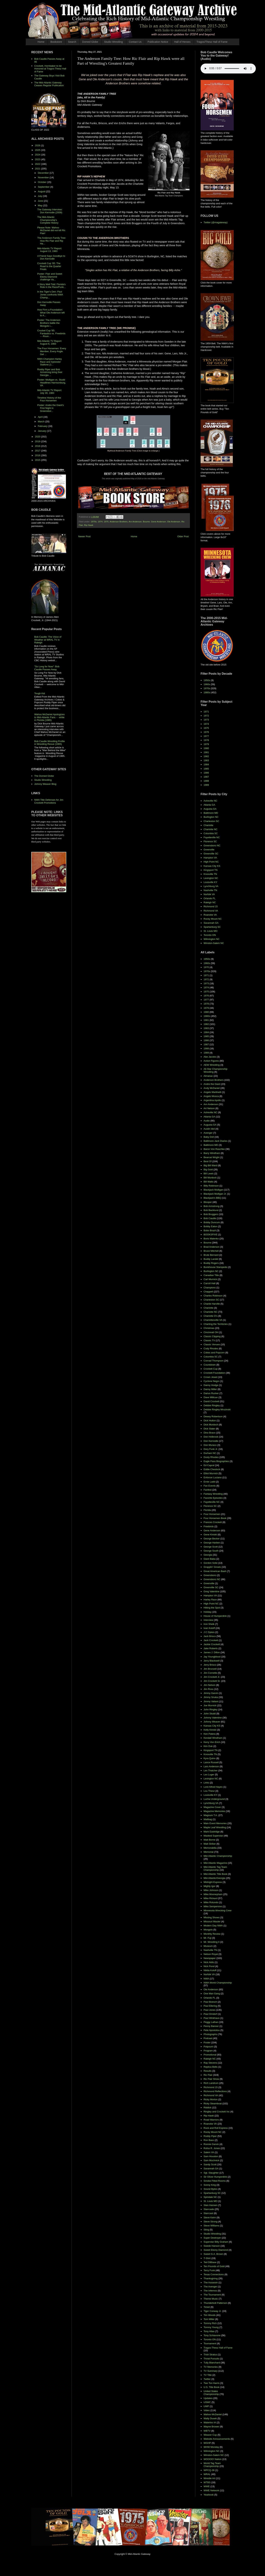  I want to click on Avenger, so click(208, 1132).